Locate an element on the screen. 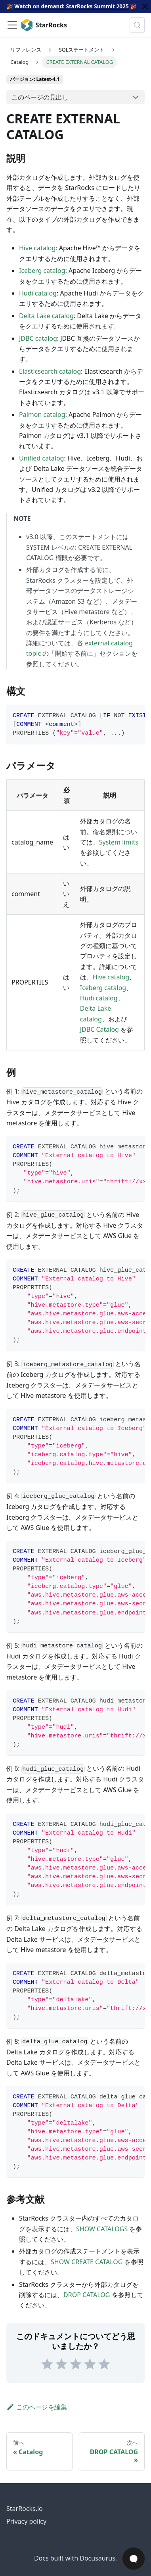 This screenshot has height=2576, width=151. Unified catalog is located at coordinates (41, 458).